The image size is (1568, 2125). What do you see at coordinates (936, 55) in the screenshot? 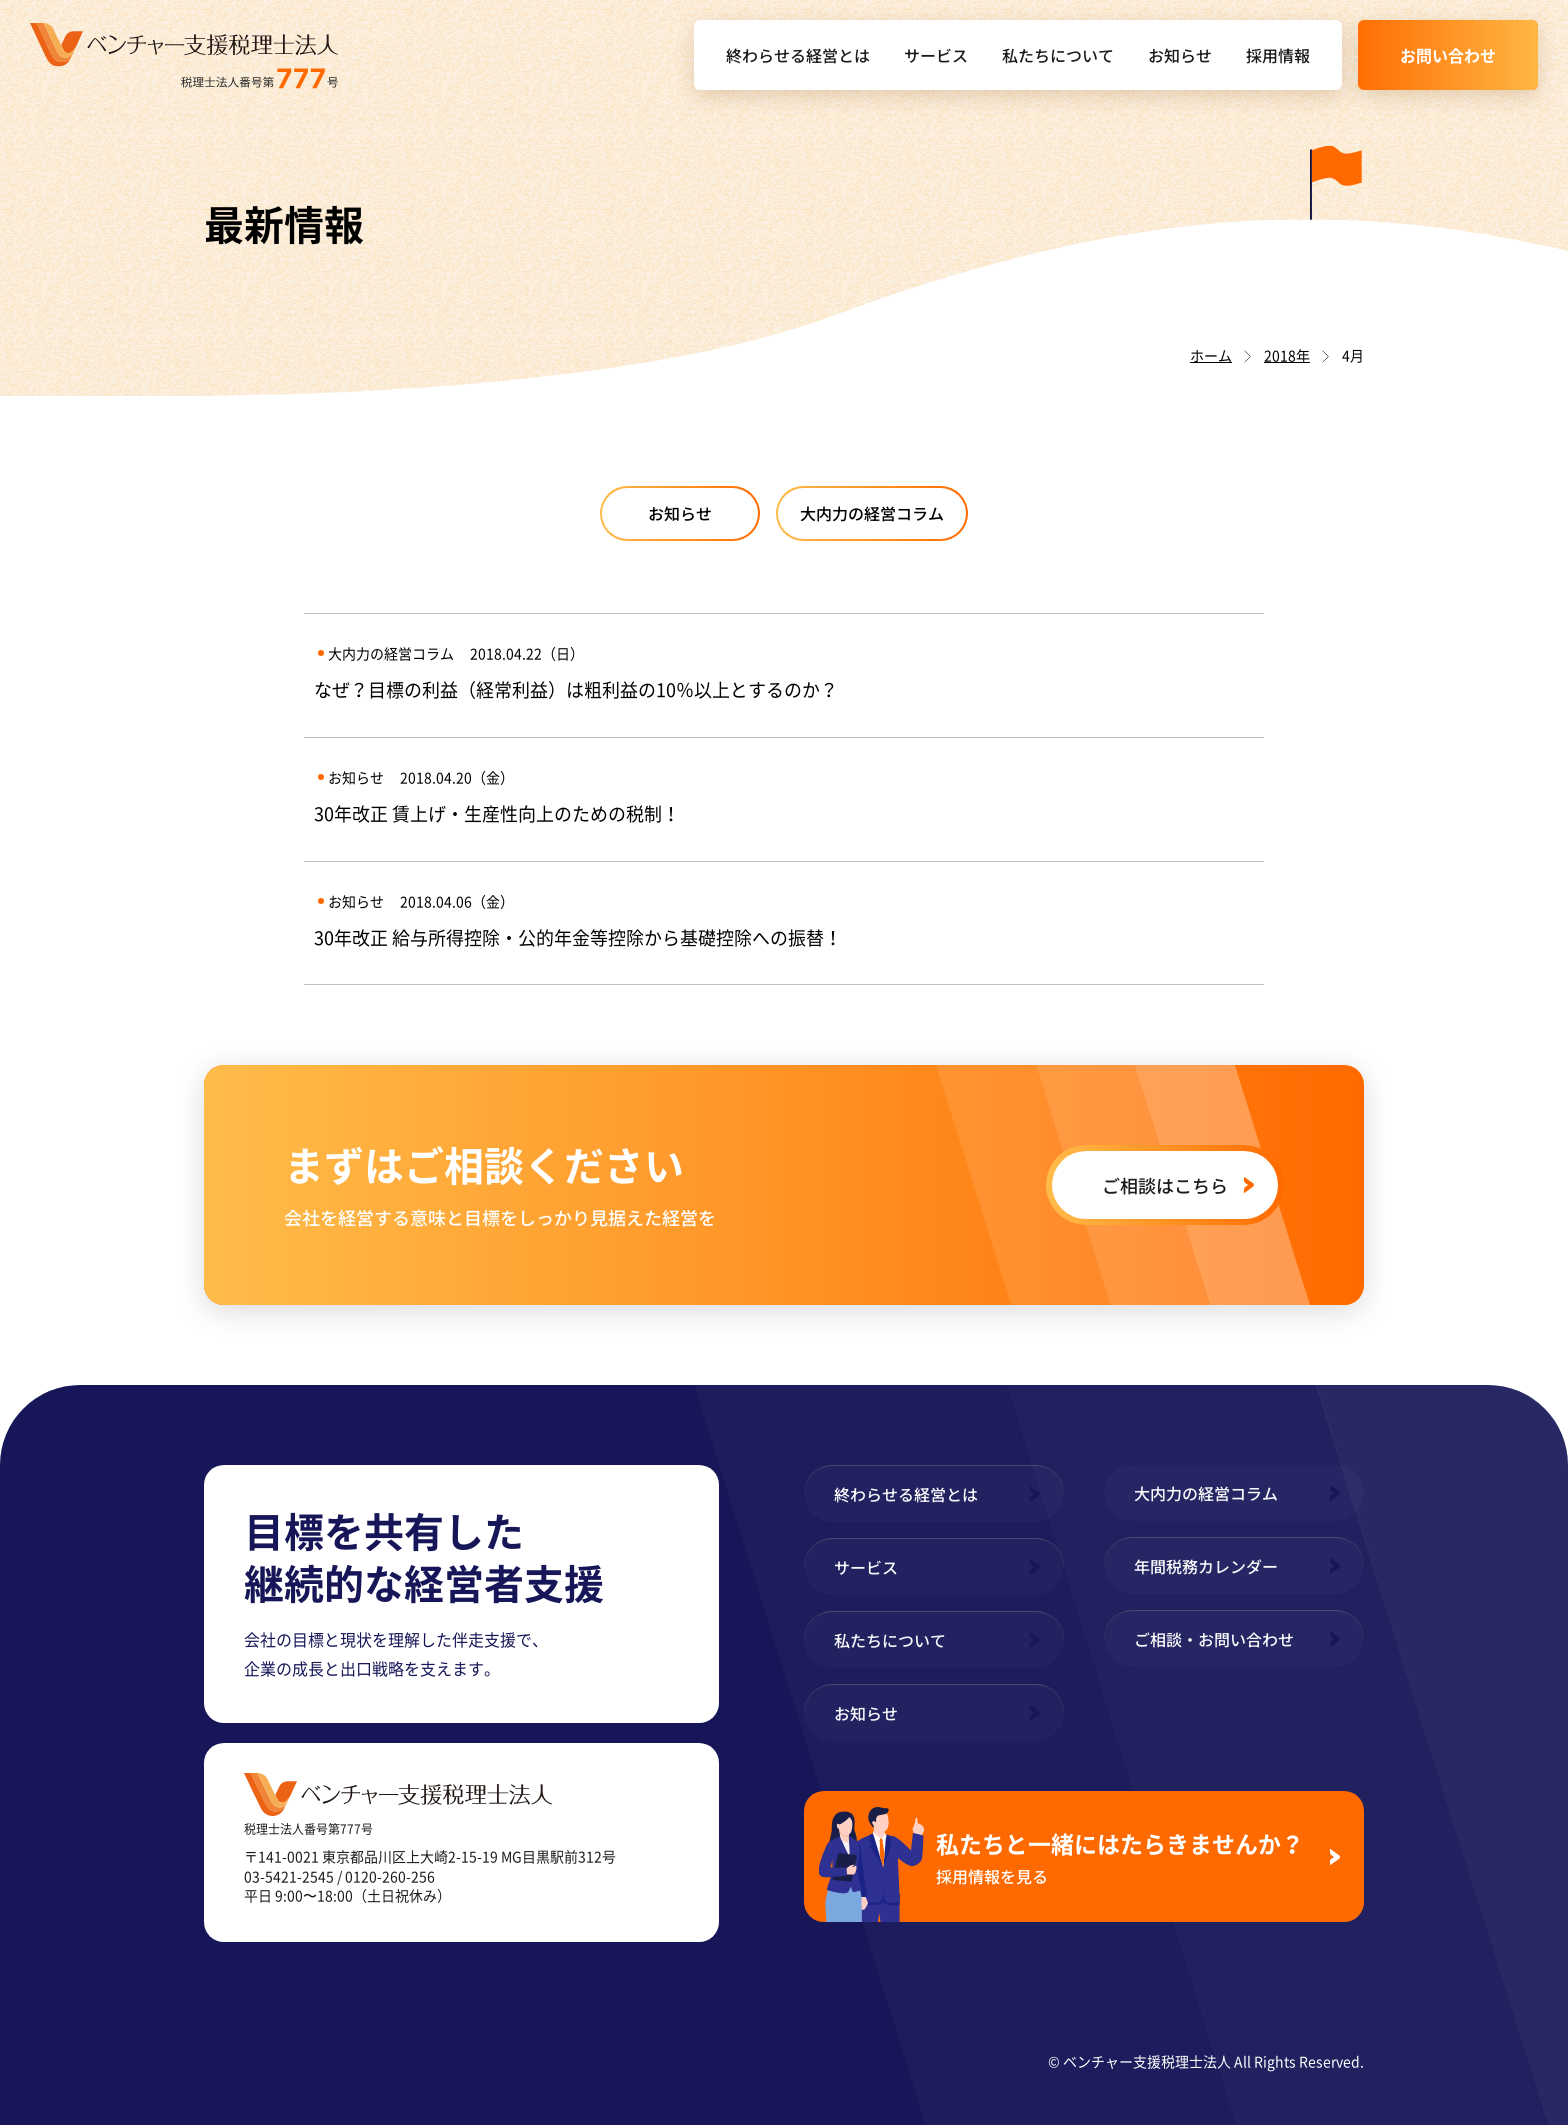
I see `サービス` at bounding box center [936, 55].